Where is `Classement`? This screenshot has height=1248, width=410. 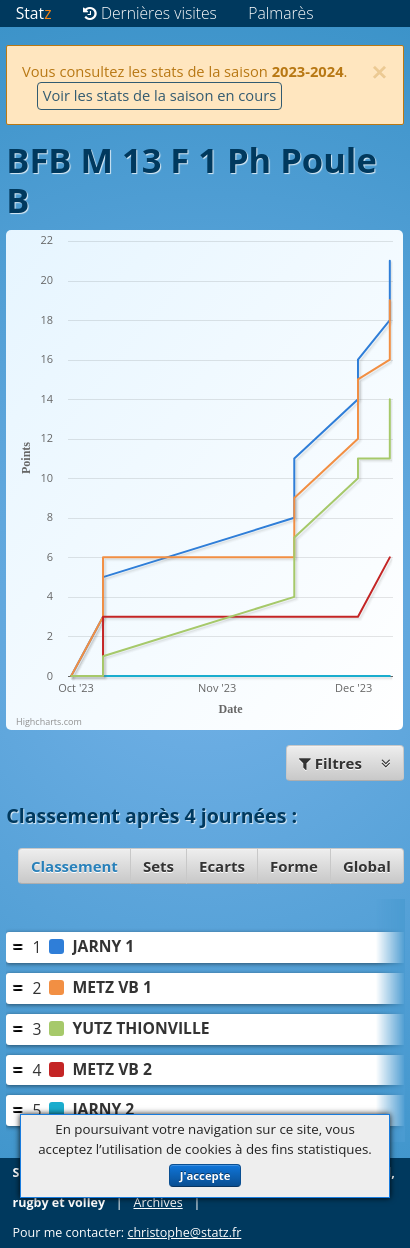 Classement is located at coordinates (74, 866).